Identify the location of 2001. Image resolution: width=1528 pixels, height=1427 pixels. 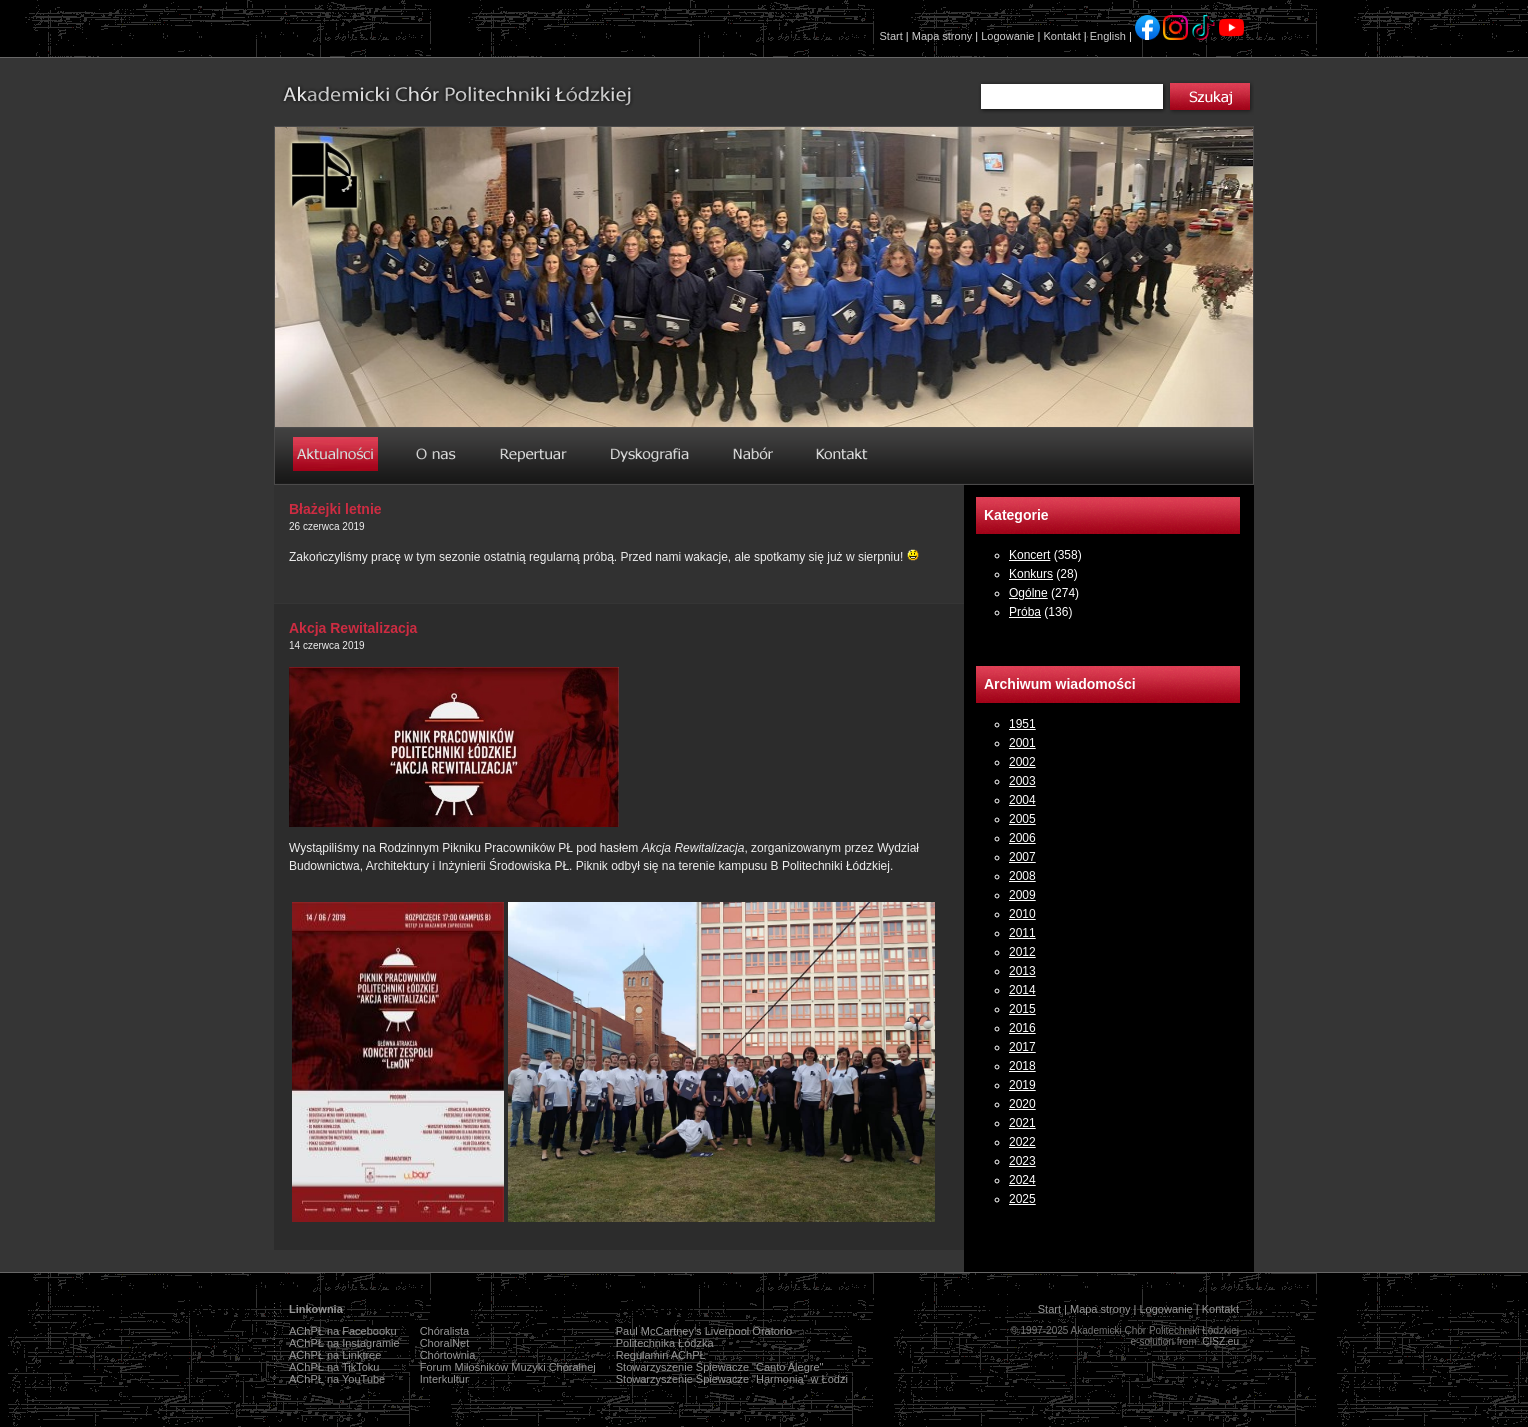
(1022, 743).